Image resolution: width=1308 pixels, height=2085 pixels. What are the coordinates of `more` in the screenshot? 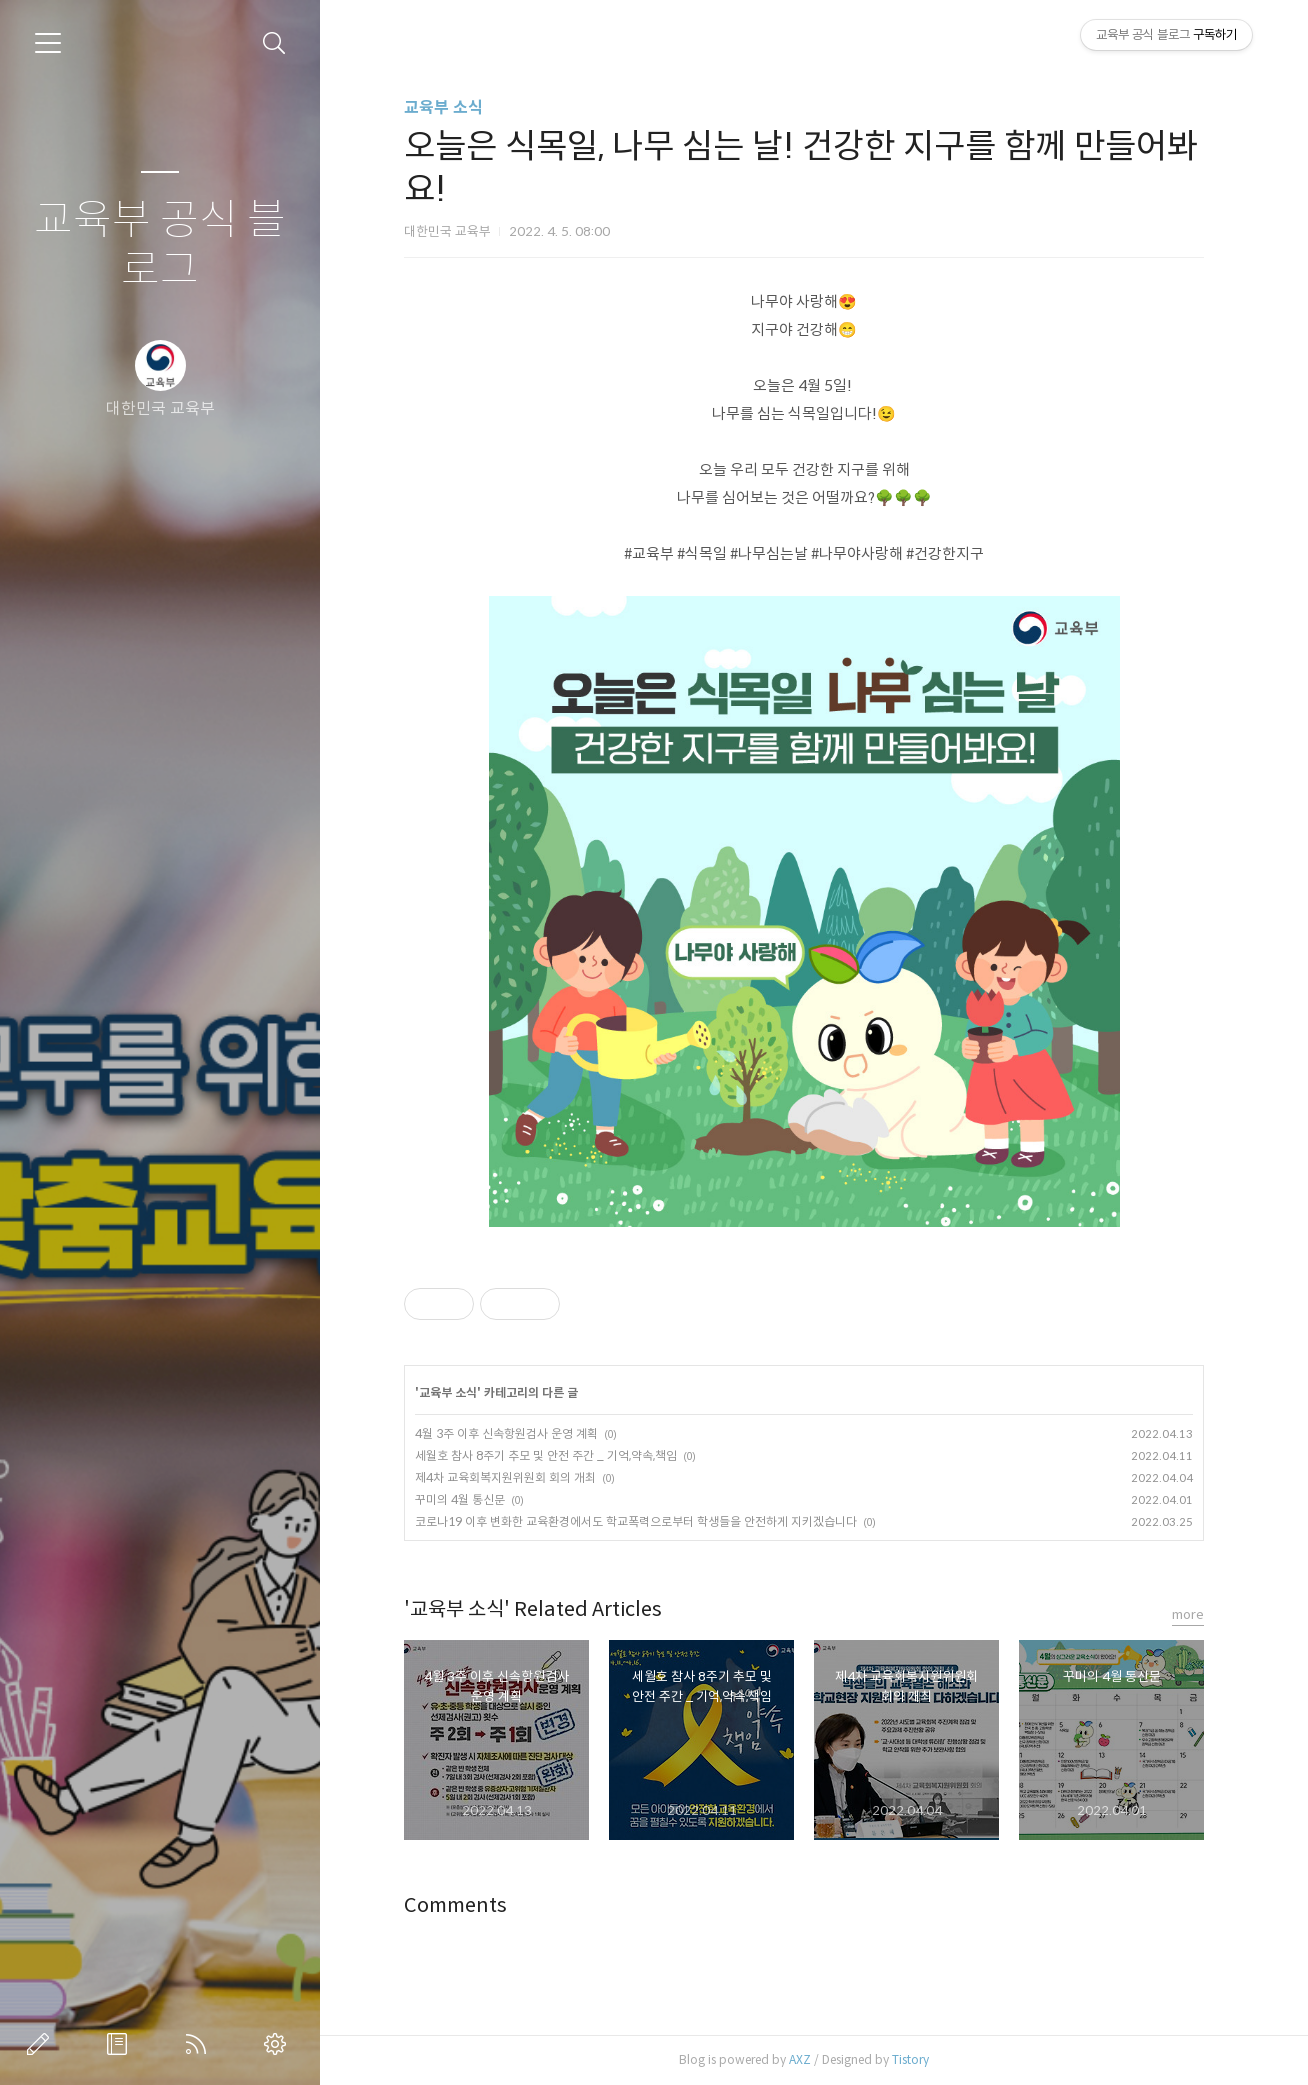 It's located at (1188, 1614).